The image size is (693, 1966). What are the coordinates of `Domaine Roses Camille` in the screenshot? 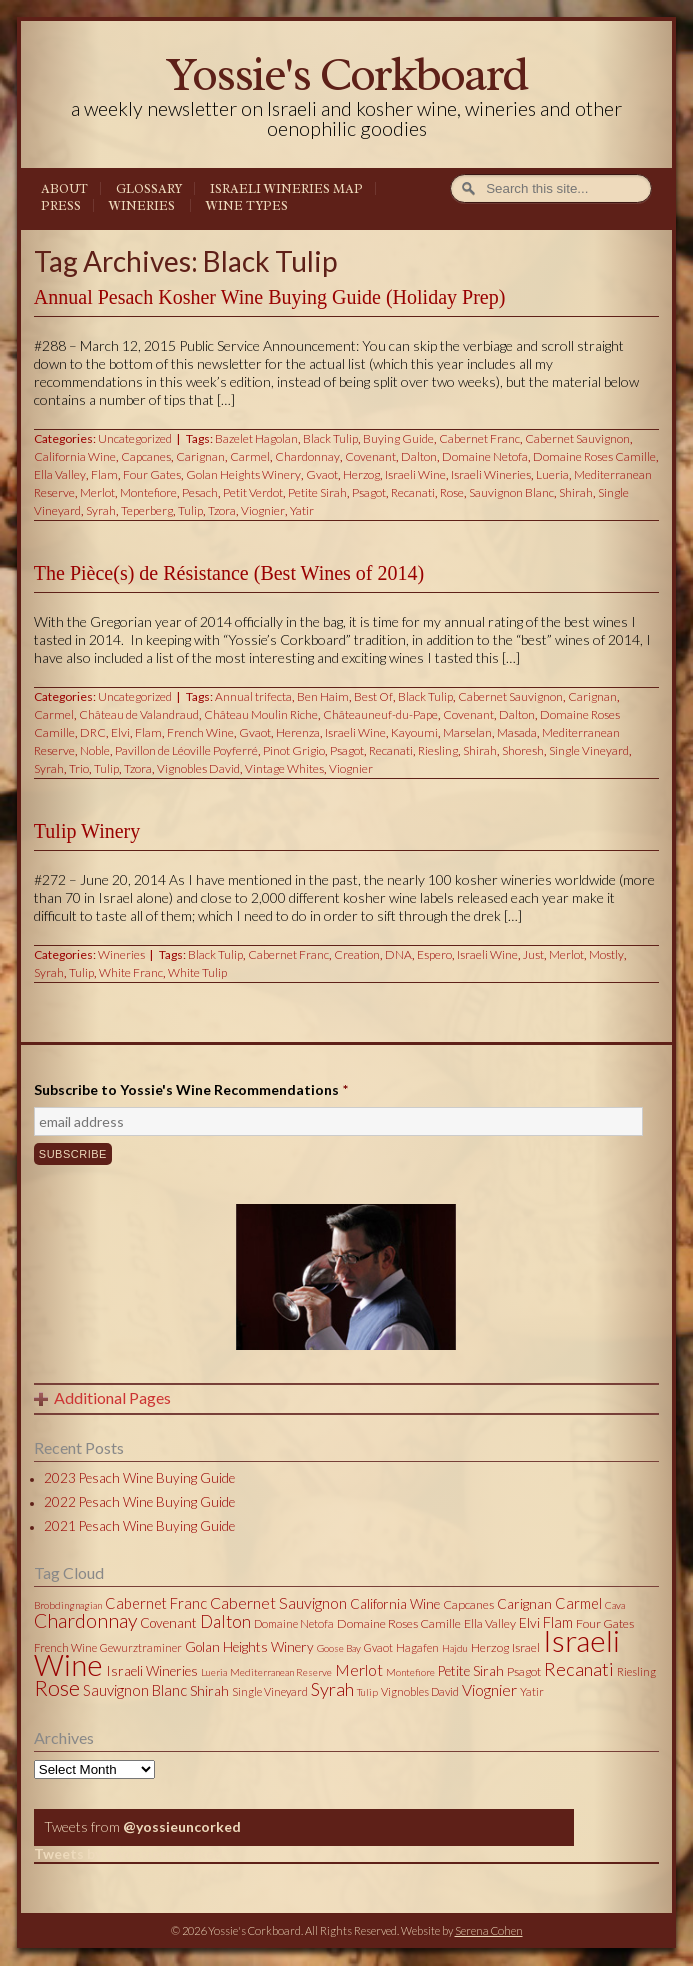 It's located at (594, 456).